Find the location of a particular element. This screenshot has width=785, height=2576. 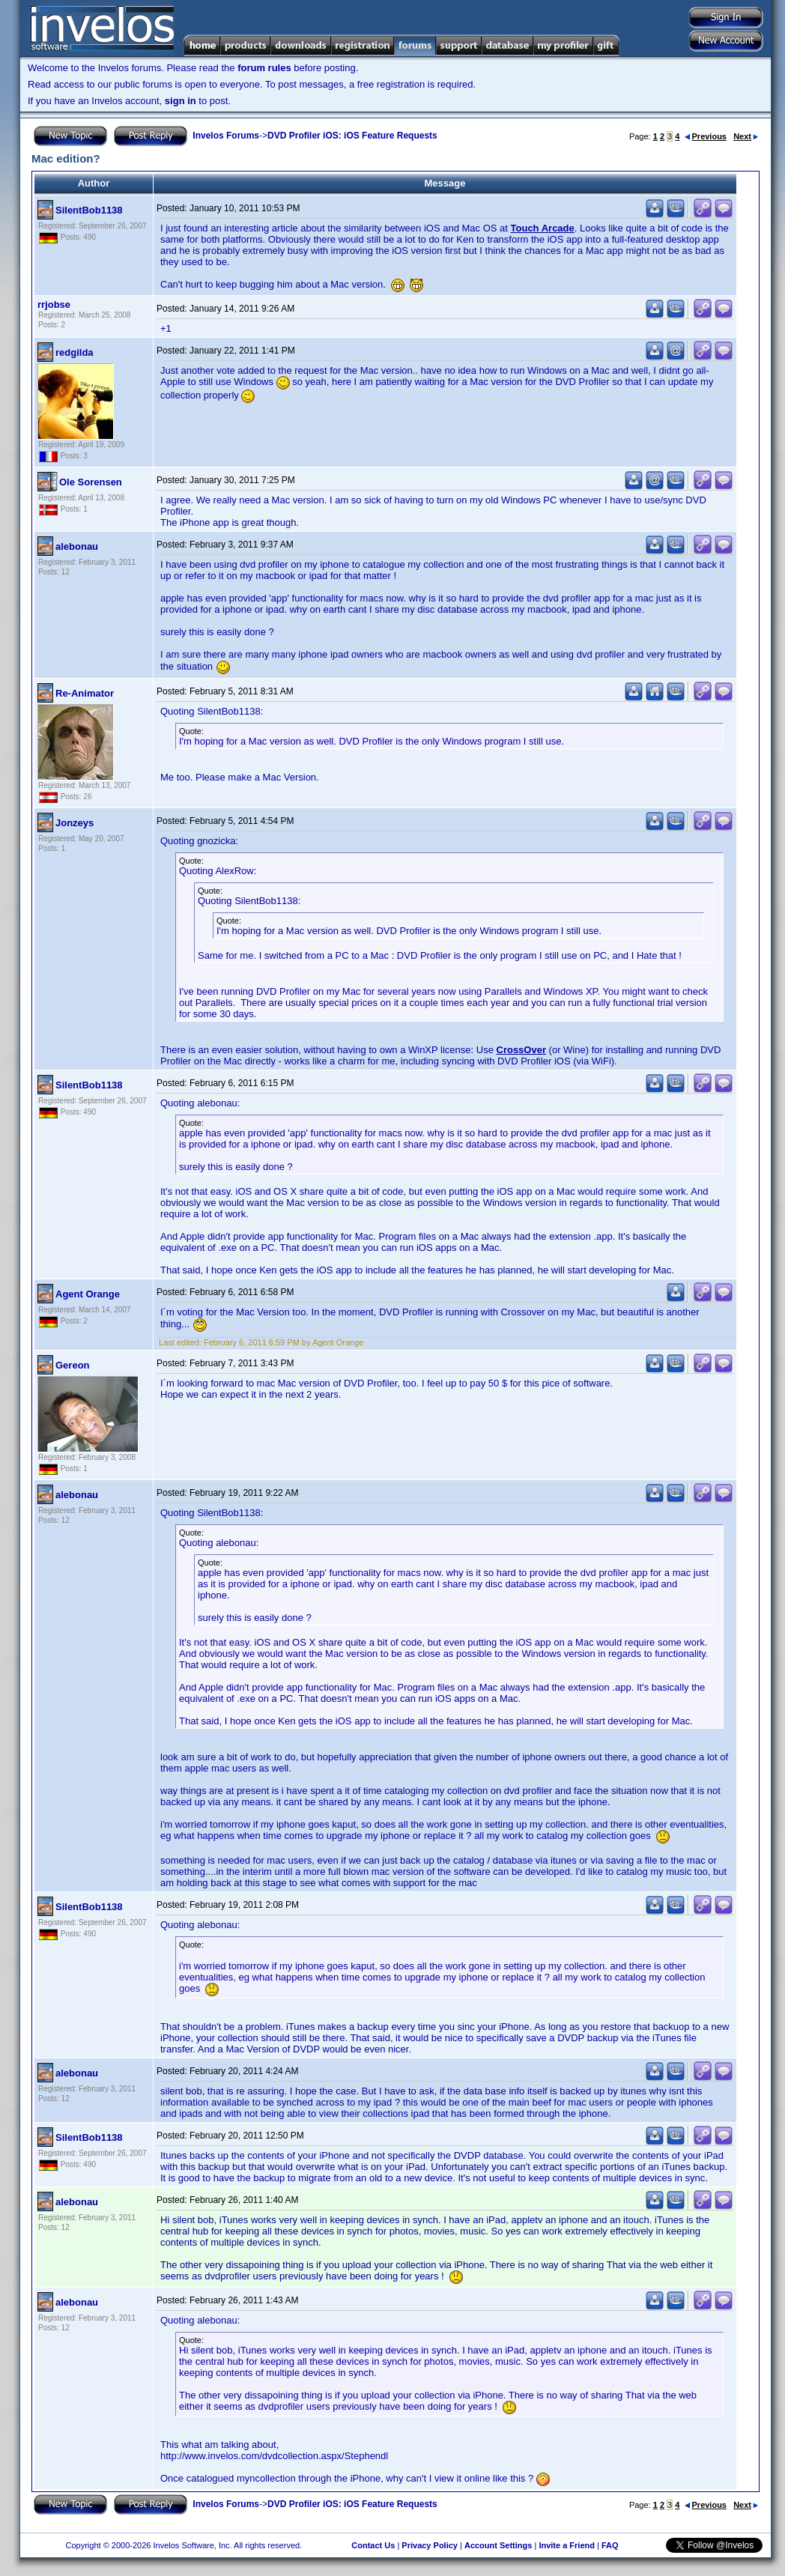

Account Settings is located at coordinates (498, 2545).